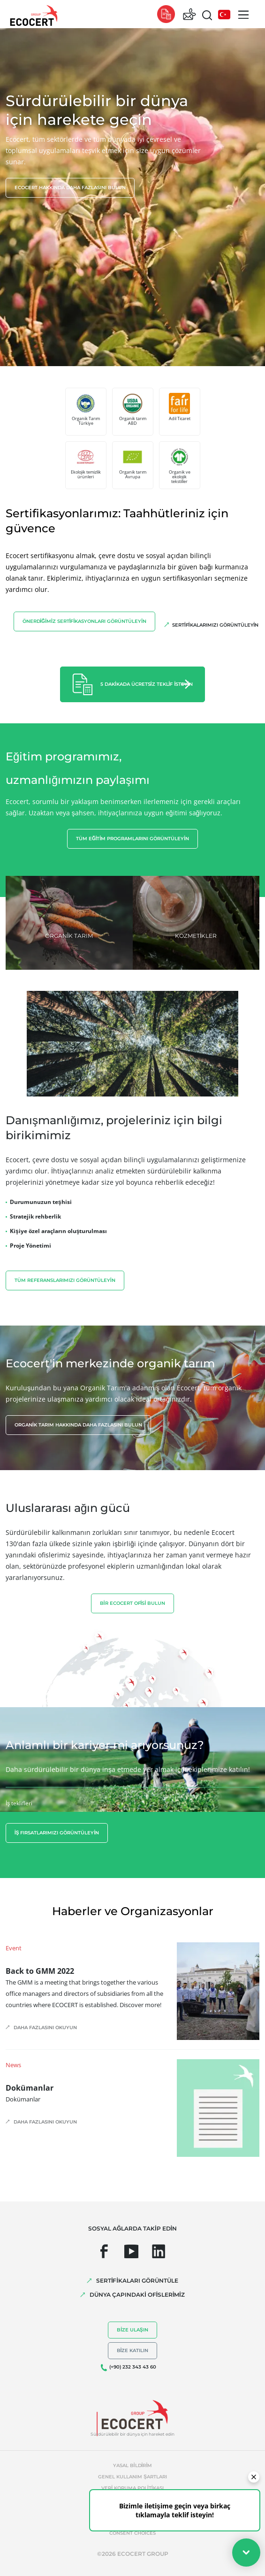 The image size is (265, 2576). I want to click on (+90) 232 343 43 60, so click(132, 2367).